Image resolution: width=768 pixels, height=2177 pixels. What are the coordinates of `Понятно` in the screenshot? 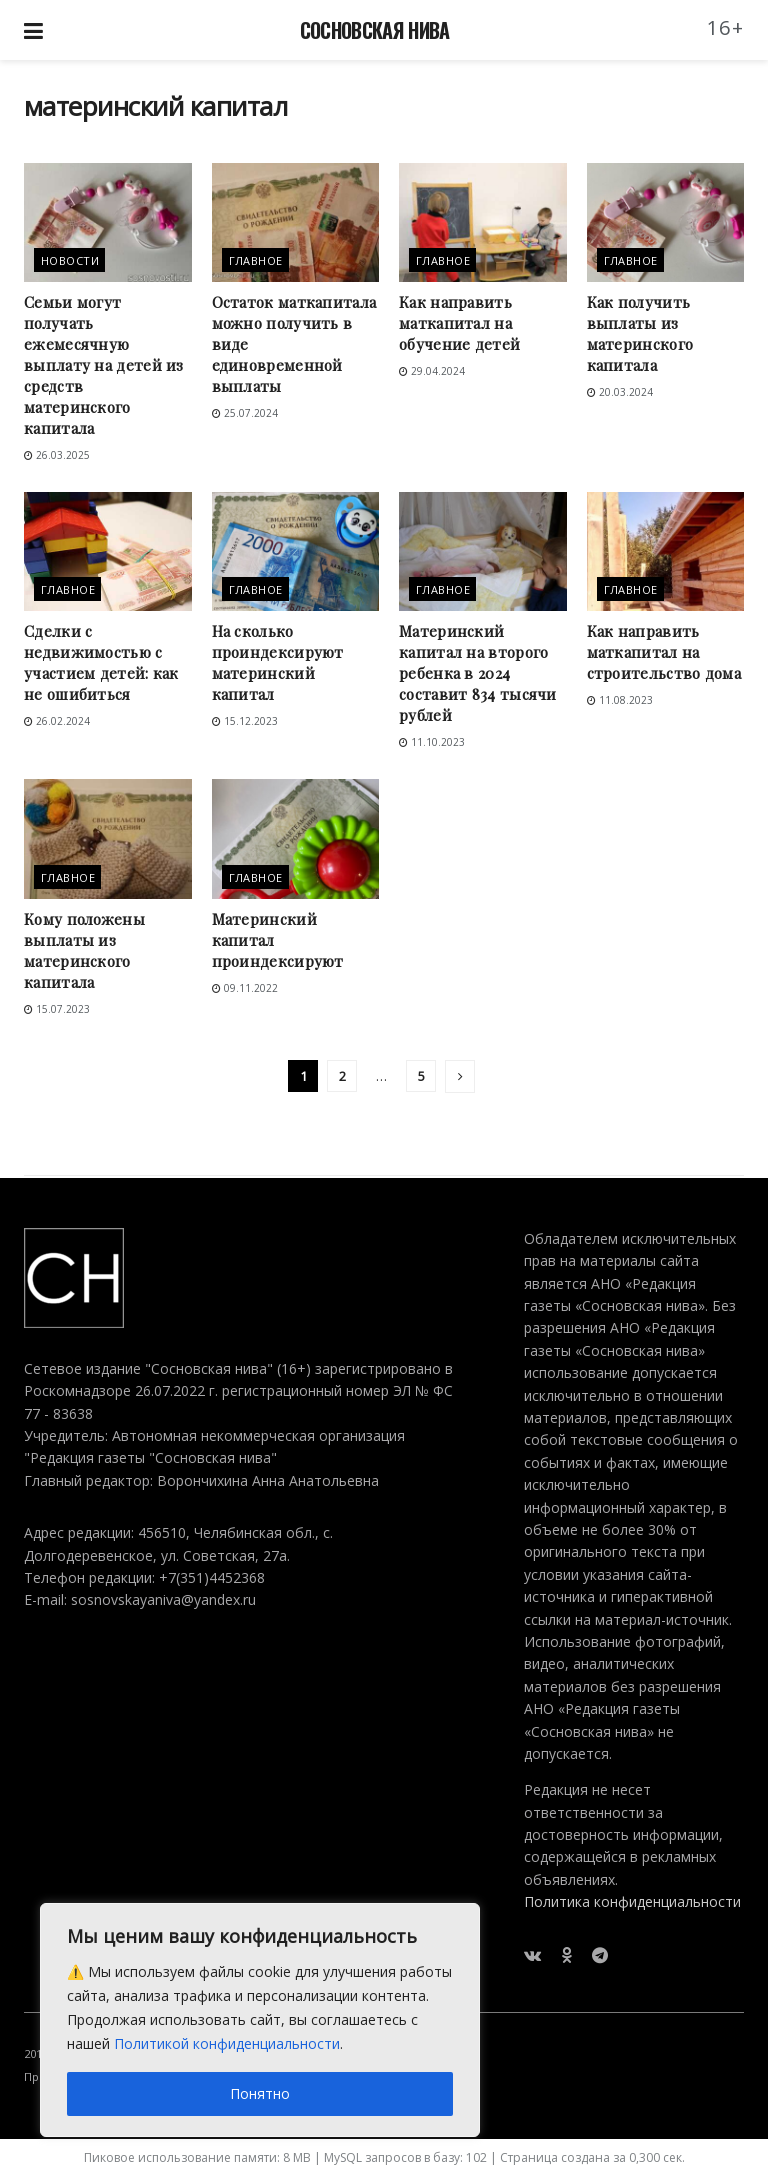 It's located at (260, 2093).